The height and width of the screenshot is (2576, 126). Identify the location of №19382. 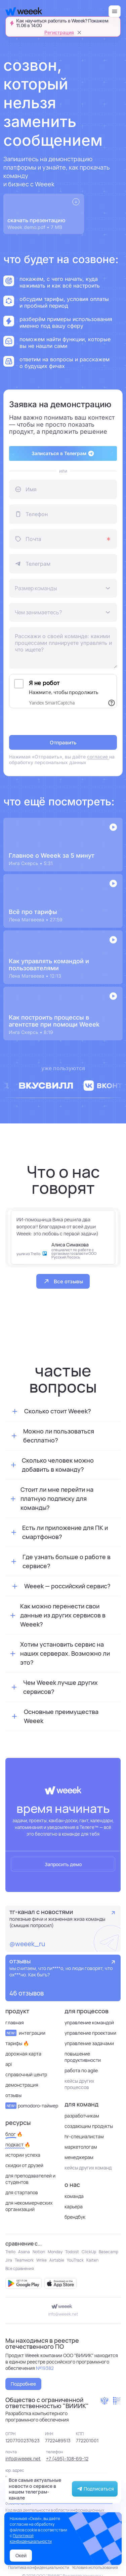
(45, 2368).